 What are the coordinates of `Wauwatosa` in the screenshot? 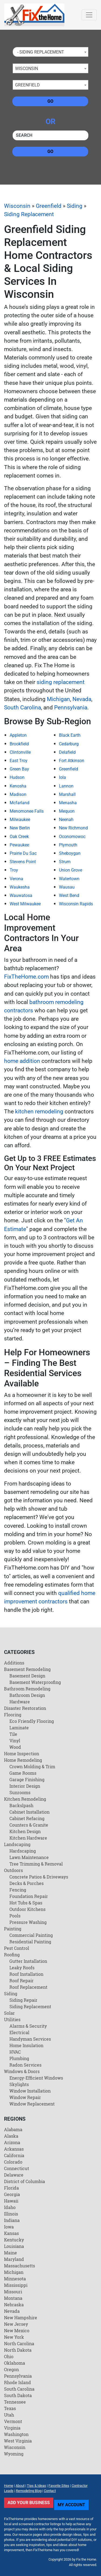 It's located at (21, 895).